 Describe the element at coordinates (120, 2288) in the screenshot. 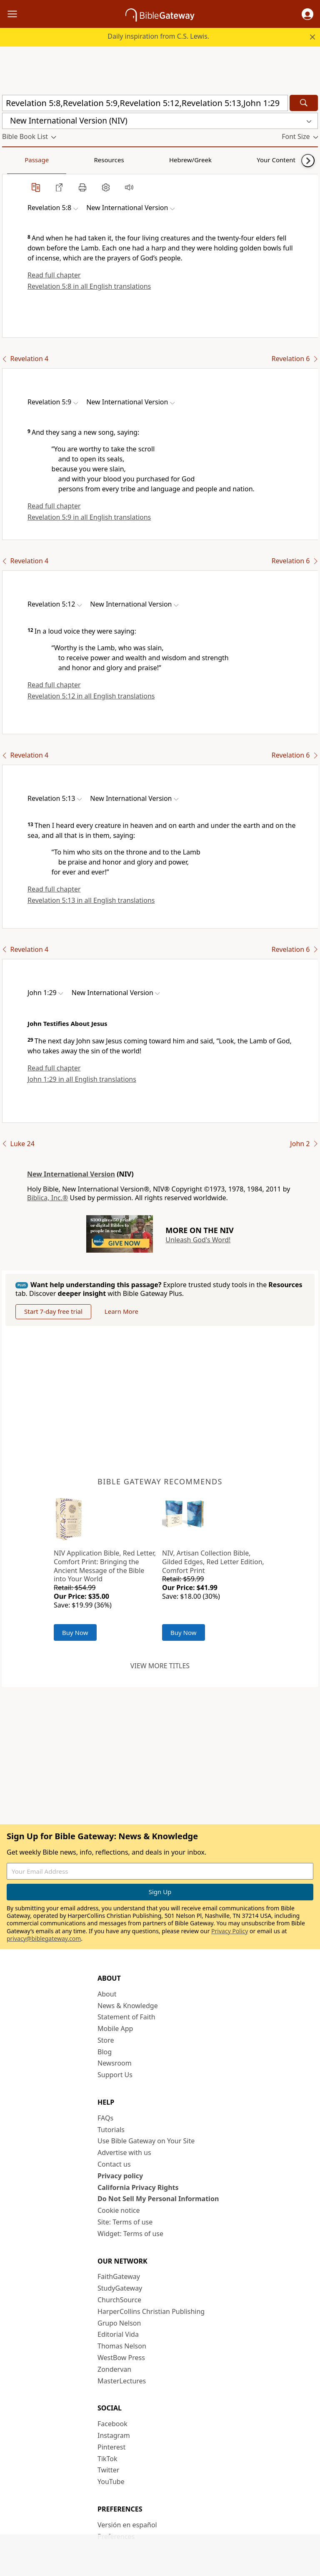

I see `StudyGateway [StudyGateway (opens in new window)]` at that location.